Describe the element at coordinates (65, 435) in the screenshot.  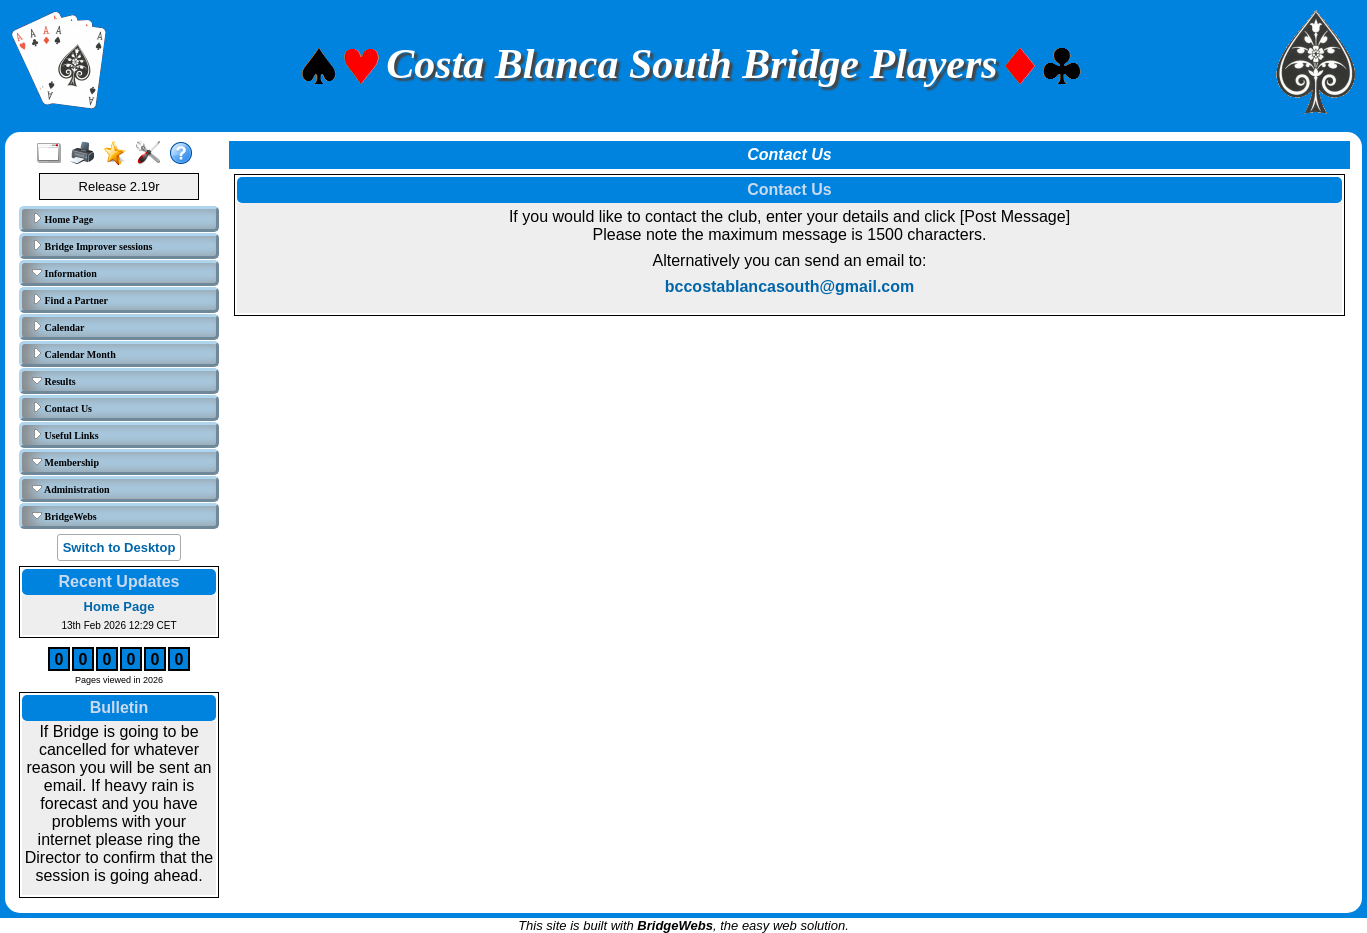
I see `Useful Links` at that location.